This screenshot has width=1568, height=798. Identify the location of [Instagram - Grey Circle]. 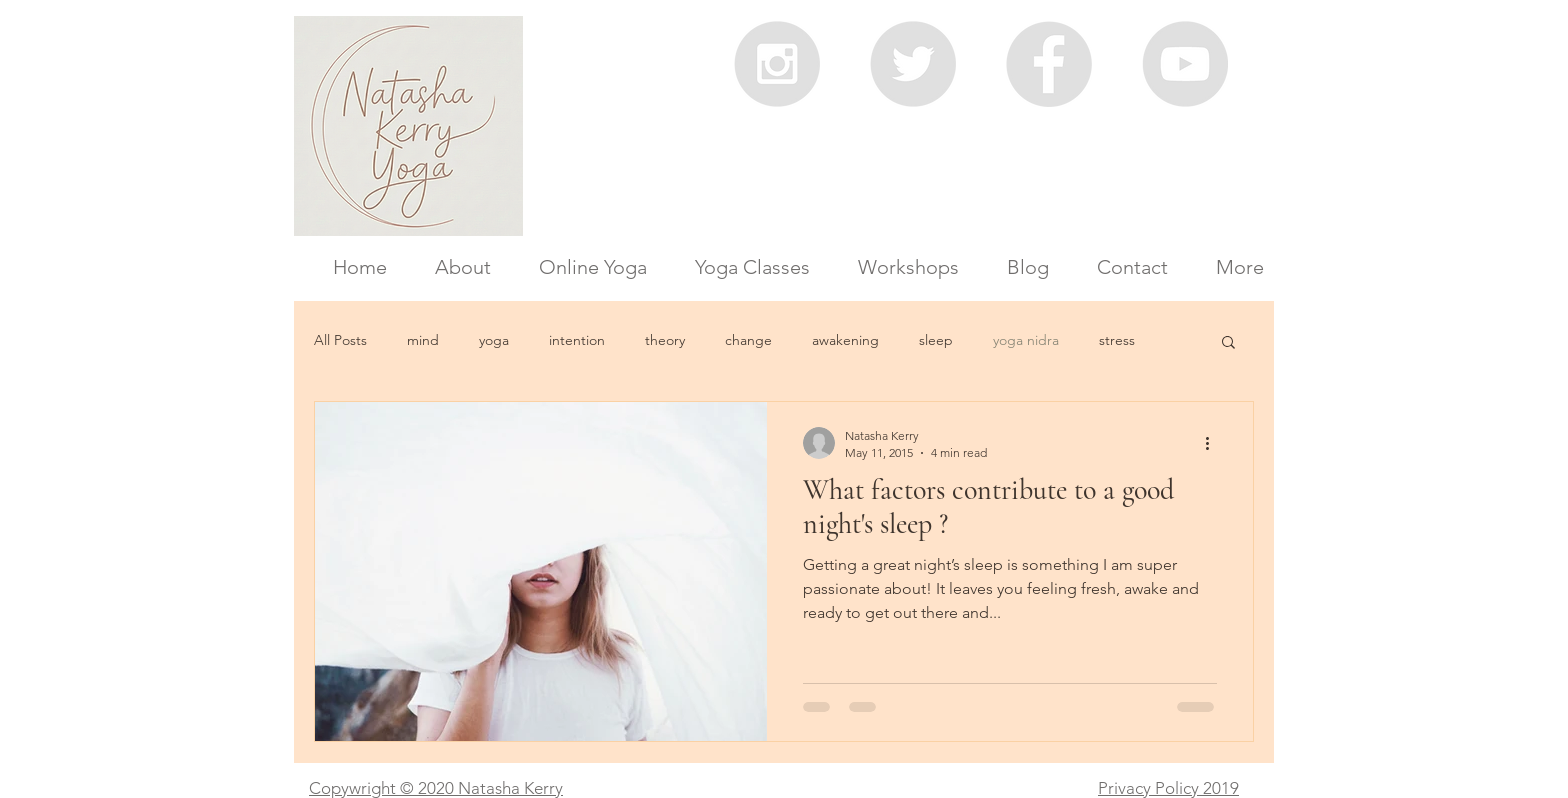
(777, 64).